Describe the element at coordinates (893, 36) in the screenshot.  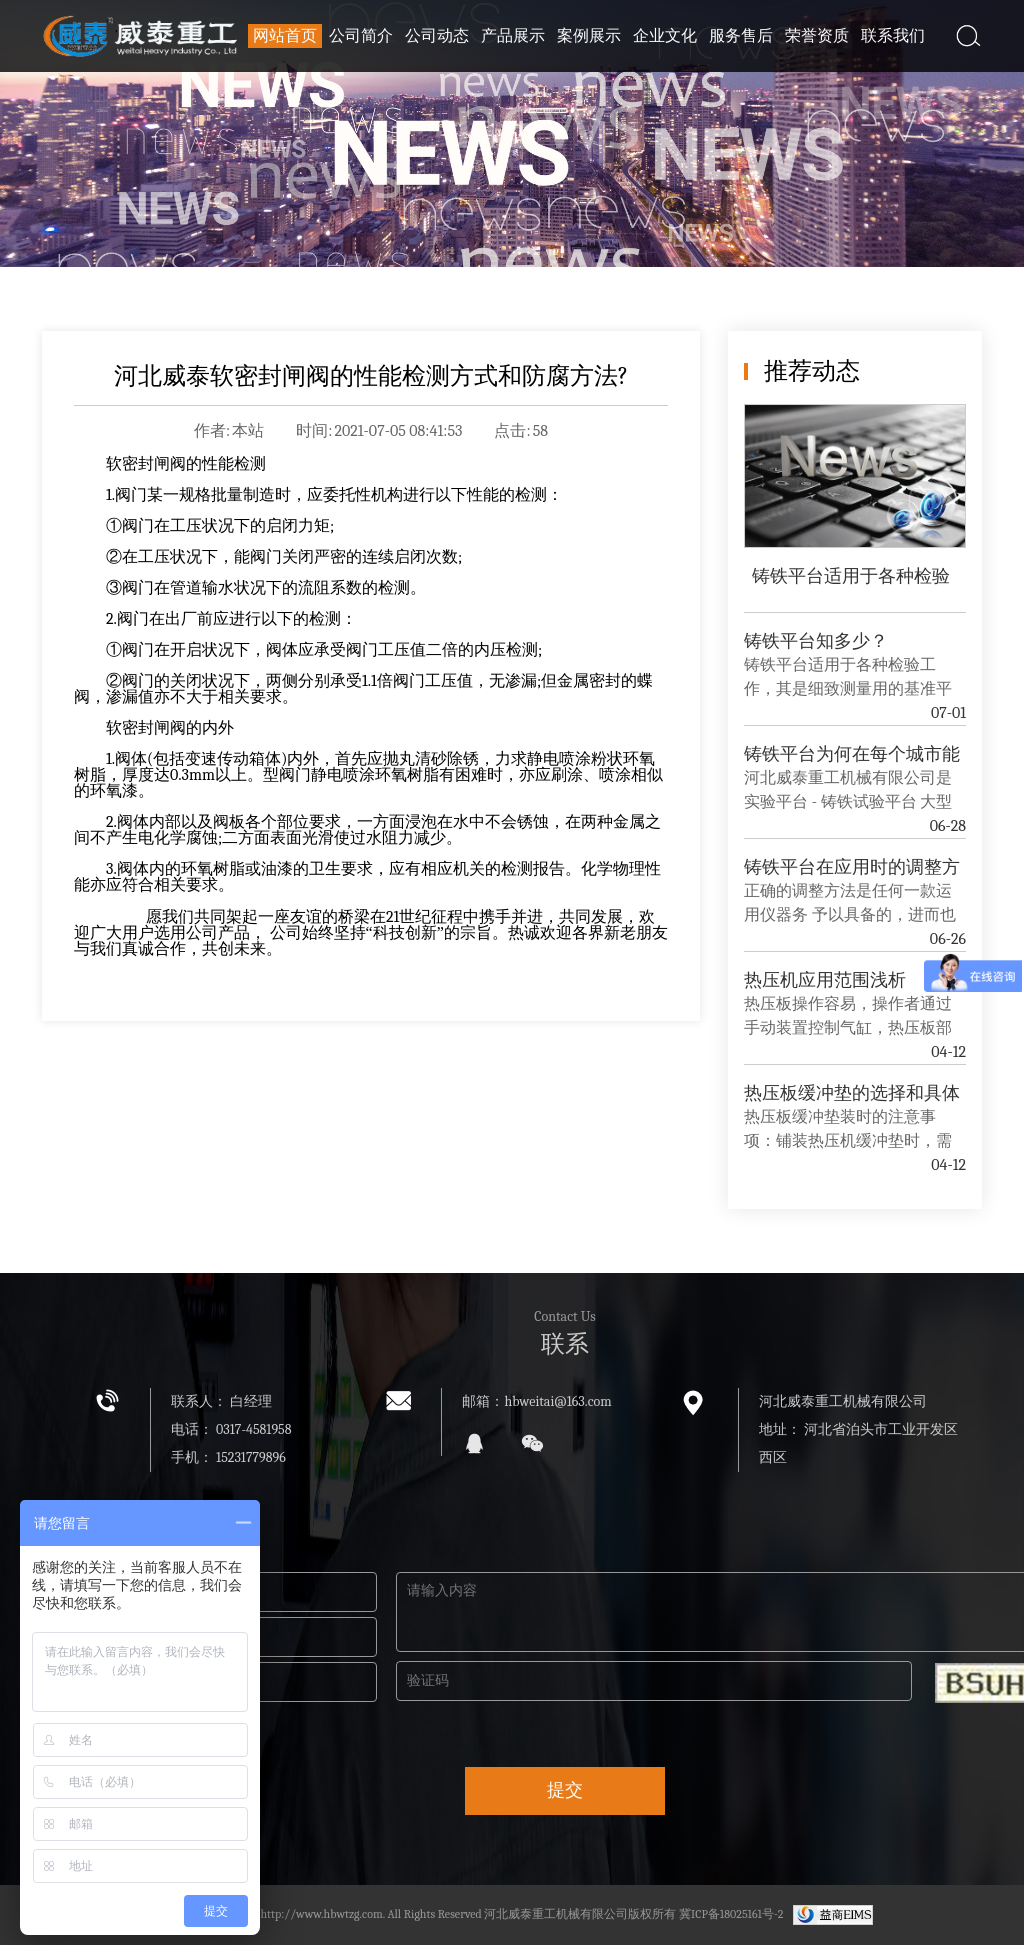
I see `联系我们` at that location.